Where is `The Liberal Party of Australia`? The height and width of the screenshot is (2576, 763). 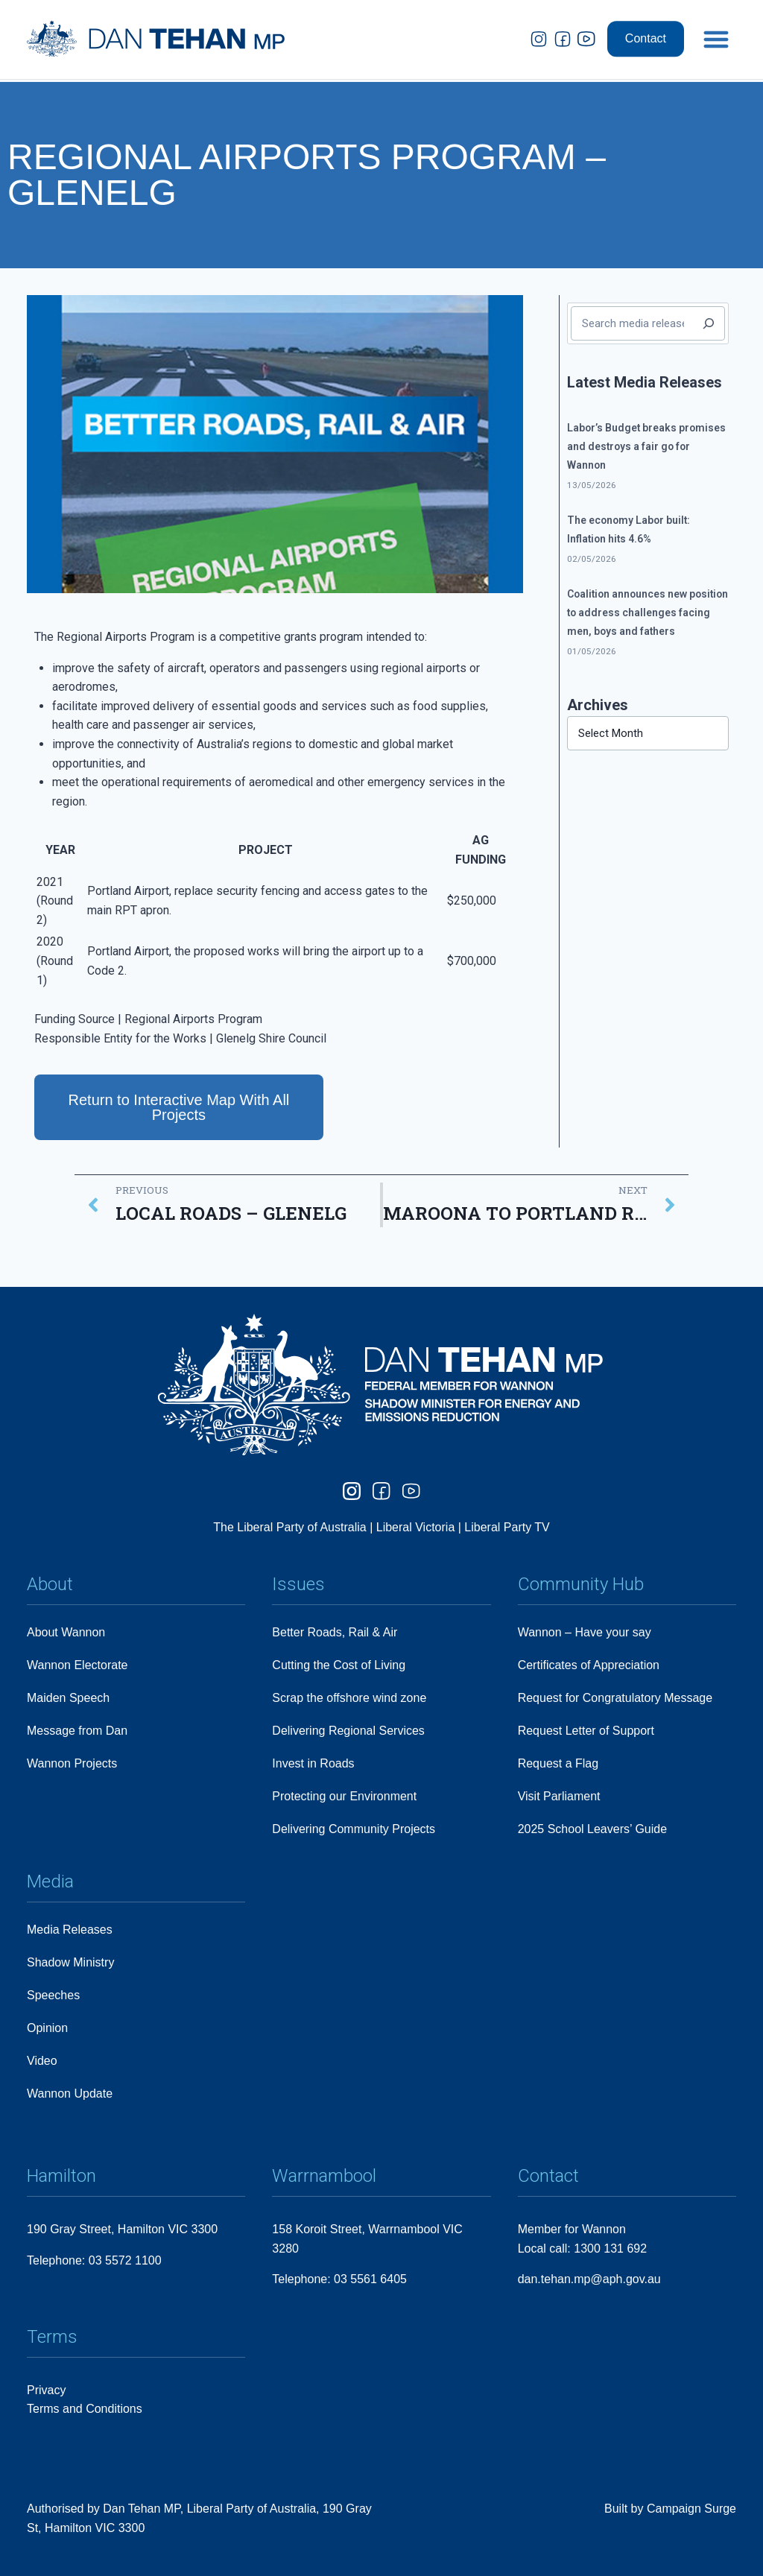
The Liberal Party of Australia is located at coordinates (291, 1527).